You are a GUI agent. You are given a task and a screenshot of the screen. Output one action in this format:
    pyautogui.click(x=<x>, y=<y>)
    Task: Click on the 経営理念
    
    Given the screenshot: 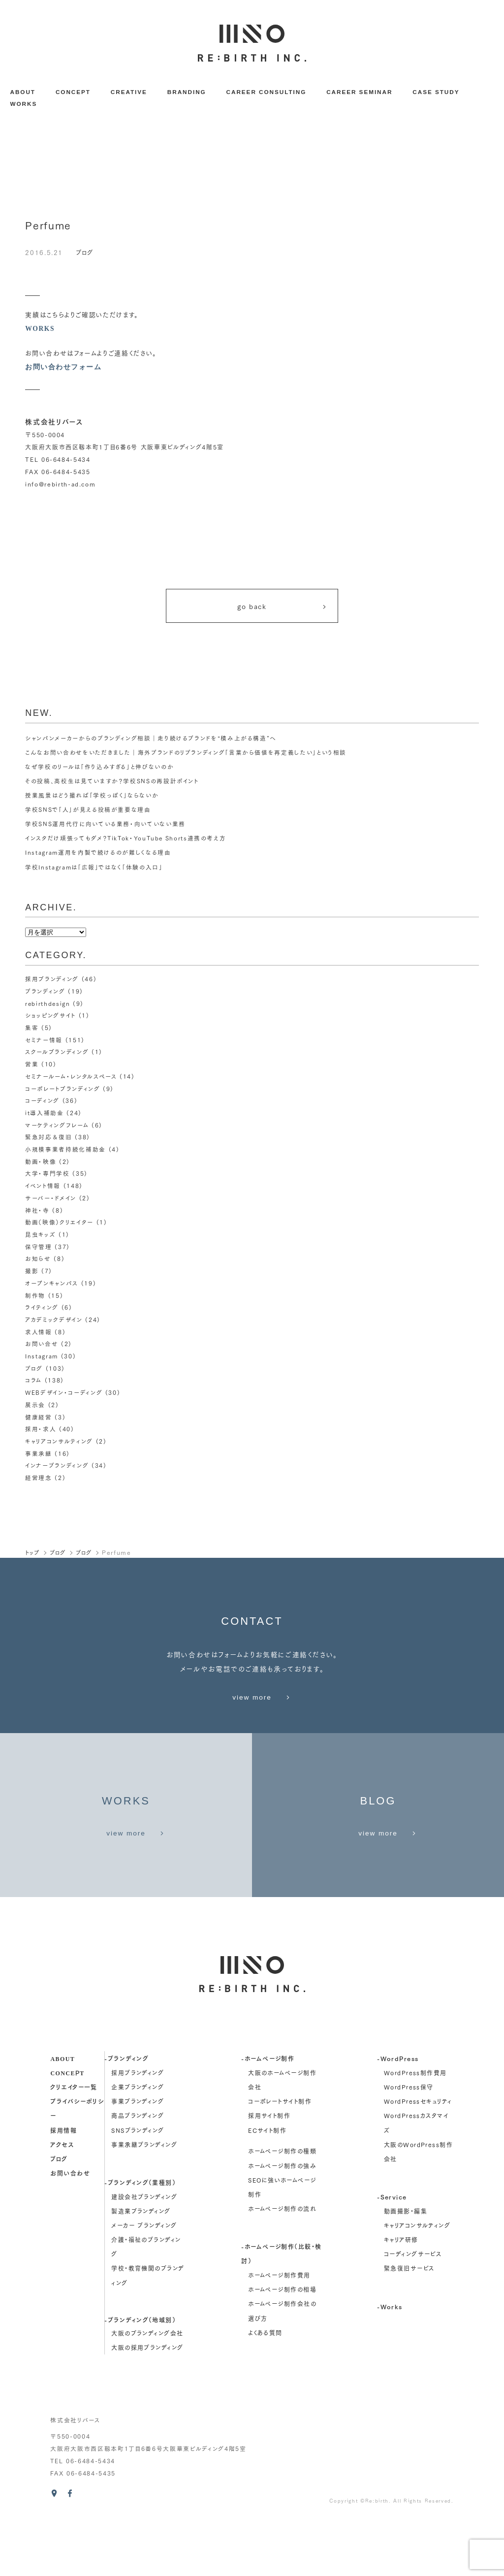 What is the action you would take?
    pyautogui.click(x=38, y=1479)
    